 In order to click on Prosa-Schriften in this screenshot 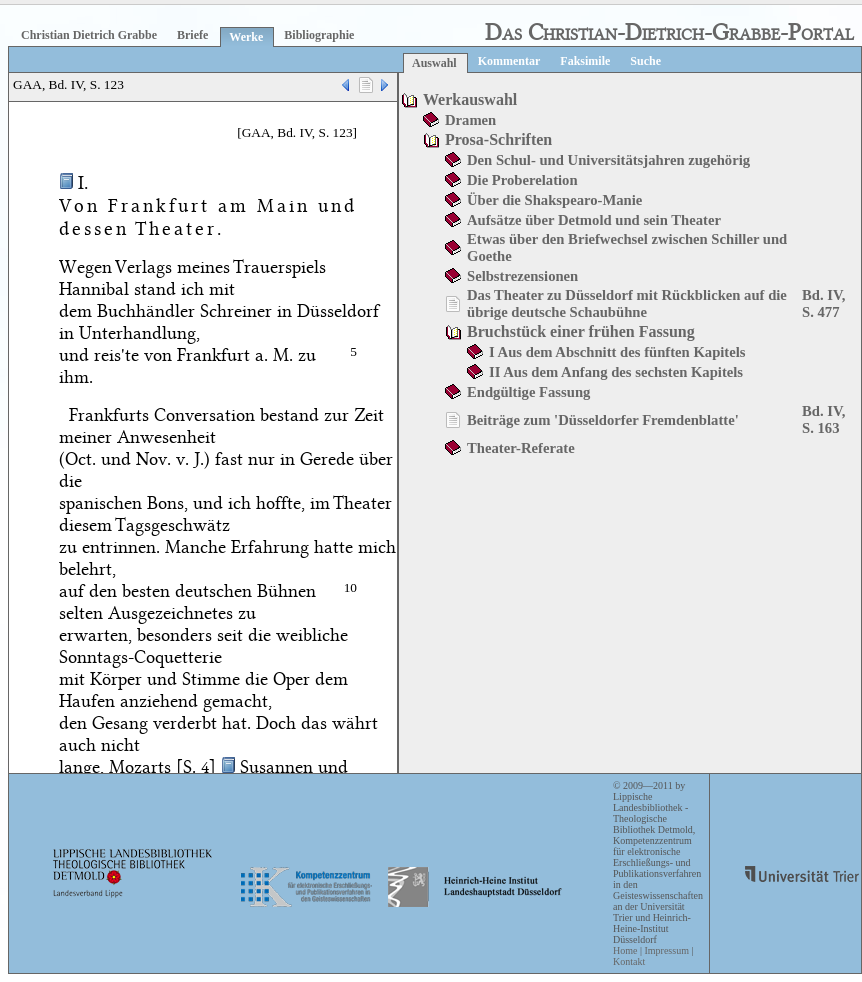, I will do `click(498, 139)`.